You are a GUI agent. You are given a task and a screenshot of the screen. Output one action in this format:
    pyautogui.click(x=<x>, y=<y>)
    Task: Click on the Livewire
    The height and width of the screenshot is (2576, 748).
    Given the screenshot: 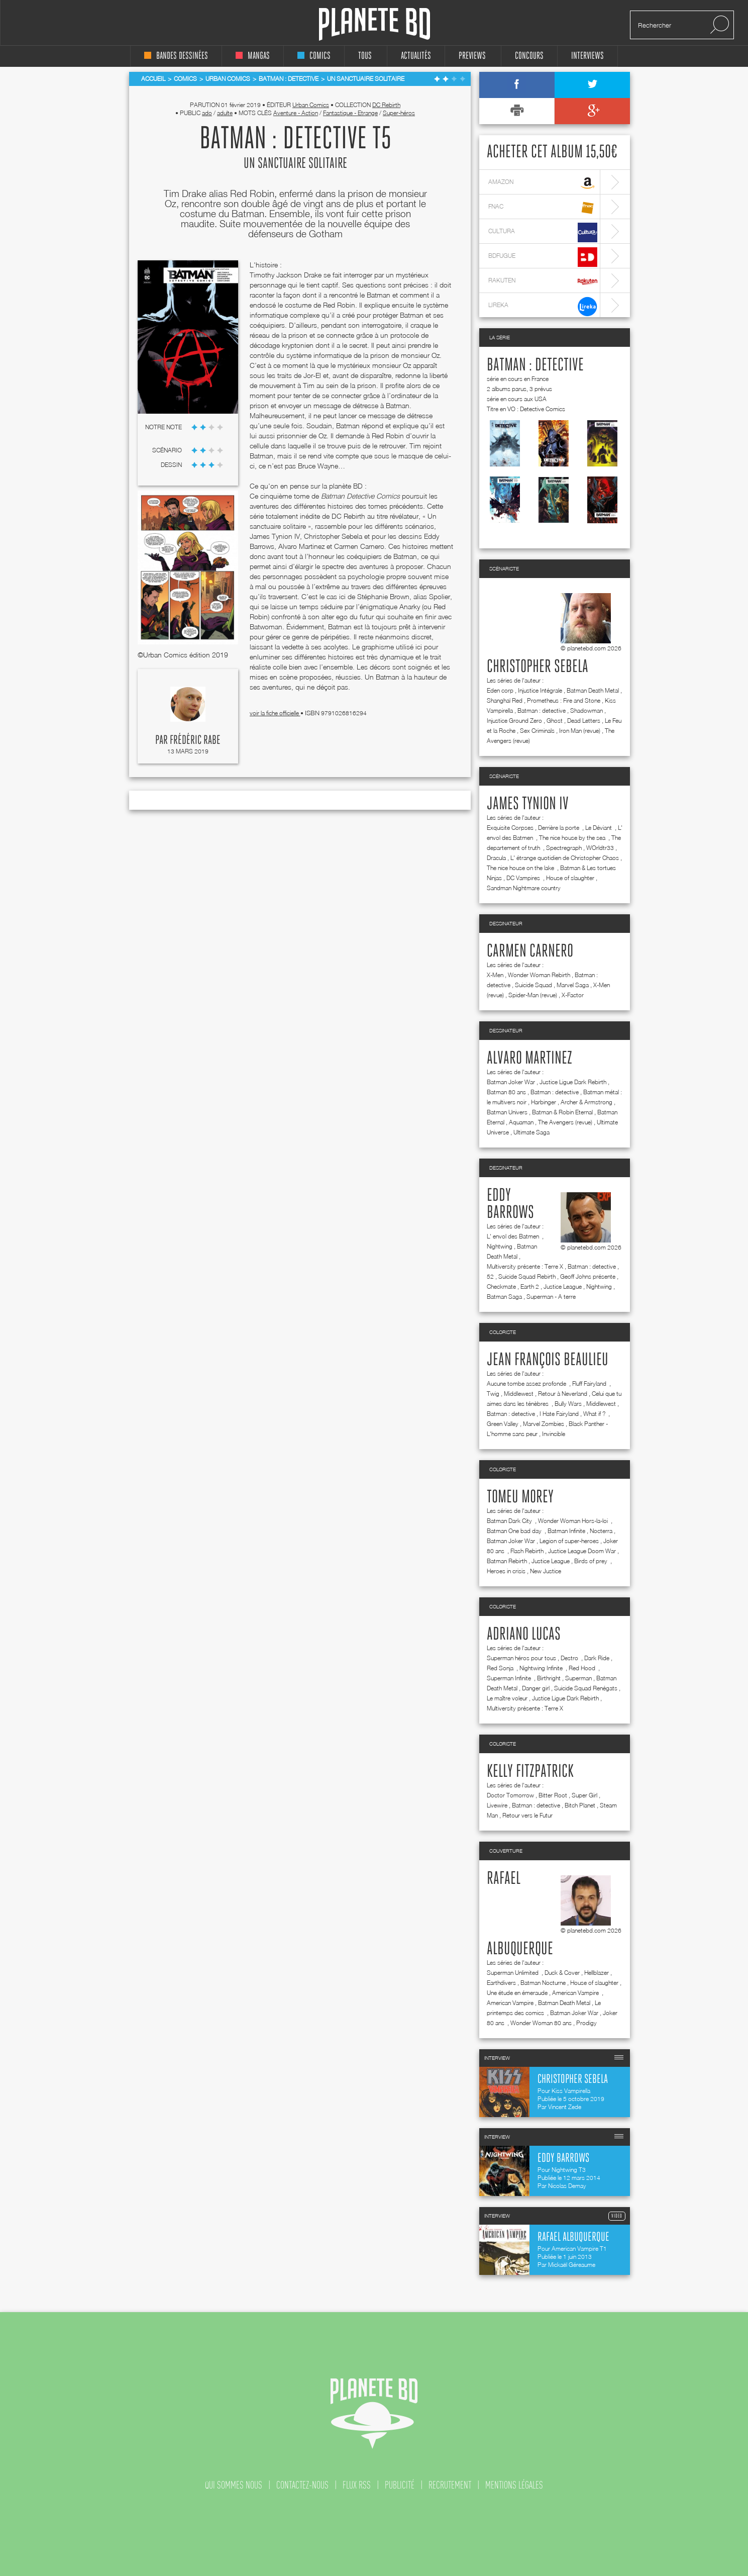 What is the action you would take?
    pyautogui.click(x=497, y=1805)
    